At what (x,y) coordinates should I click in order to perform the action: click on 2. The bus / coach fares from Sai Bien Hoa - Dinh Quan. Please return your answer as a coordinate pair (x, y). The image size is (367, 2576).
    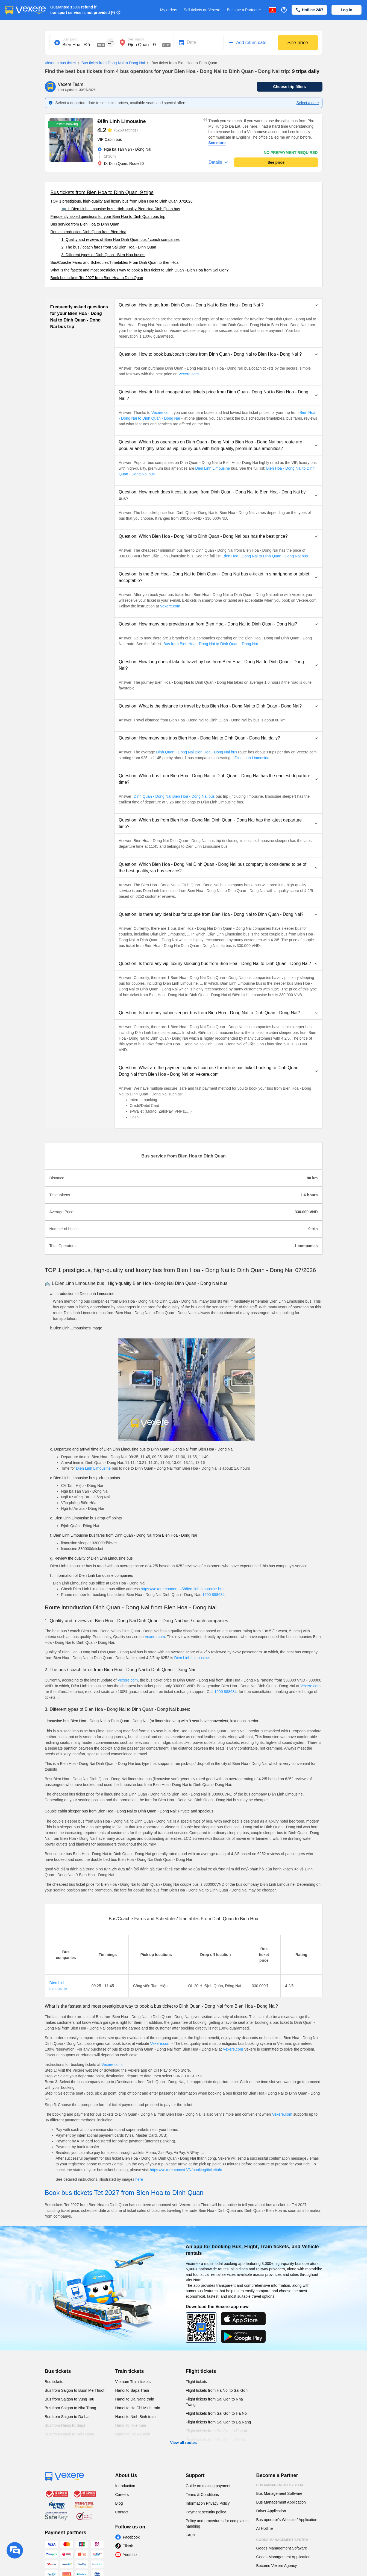
    Looking at the image, I should click on (108, 247).